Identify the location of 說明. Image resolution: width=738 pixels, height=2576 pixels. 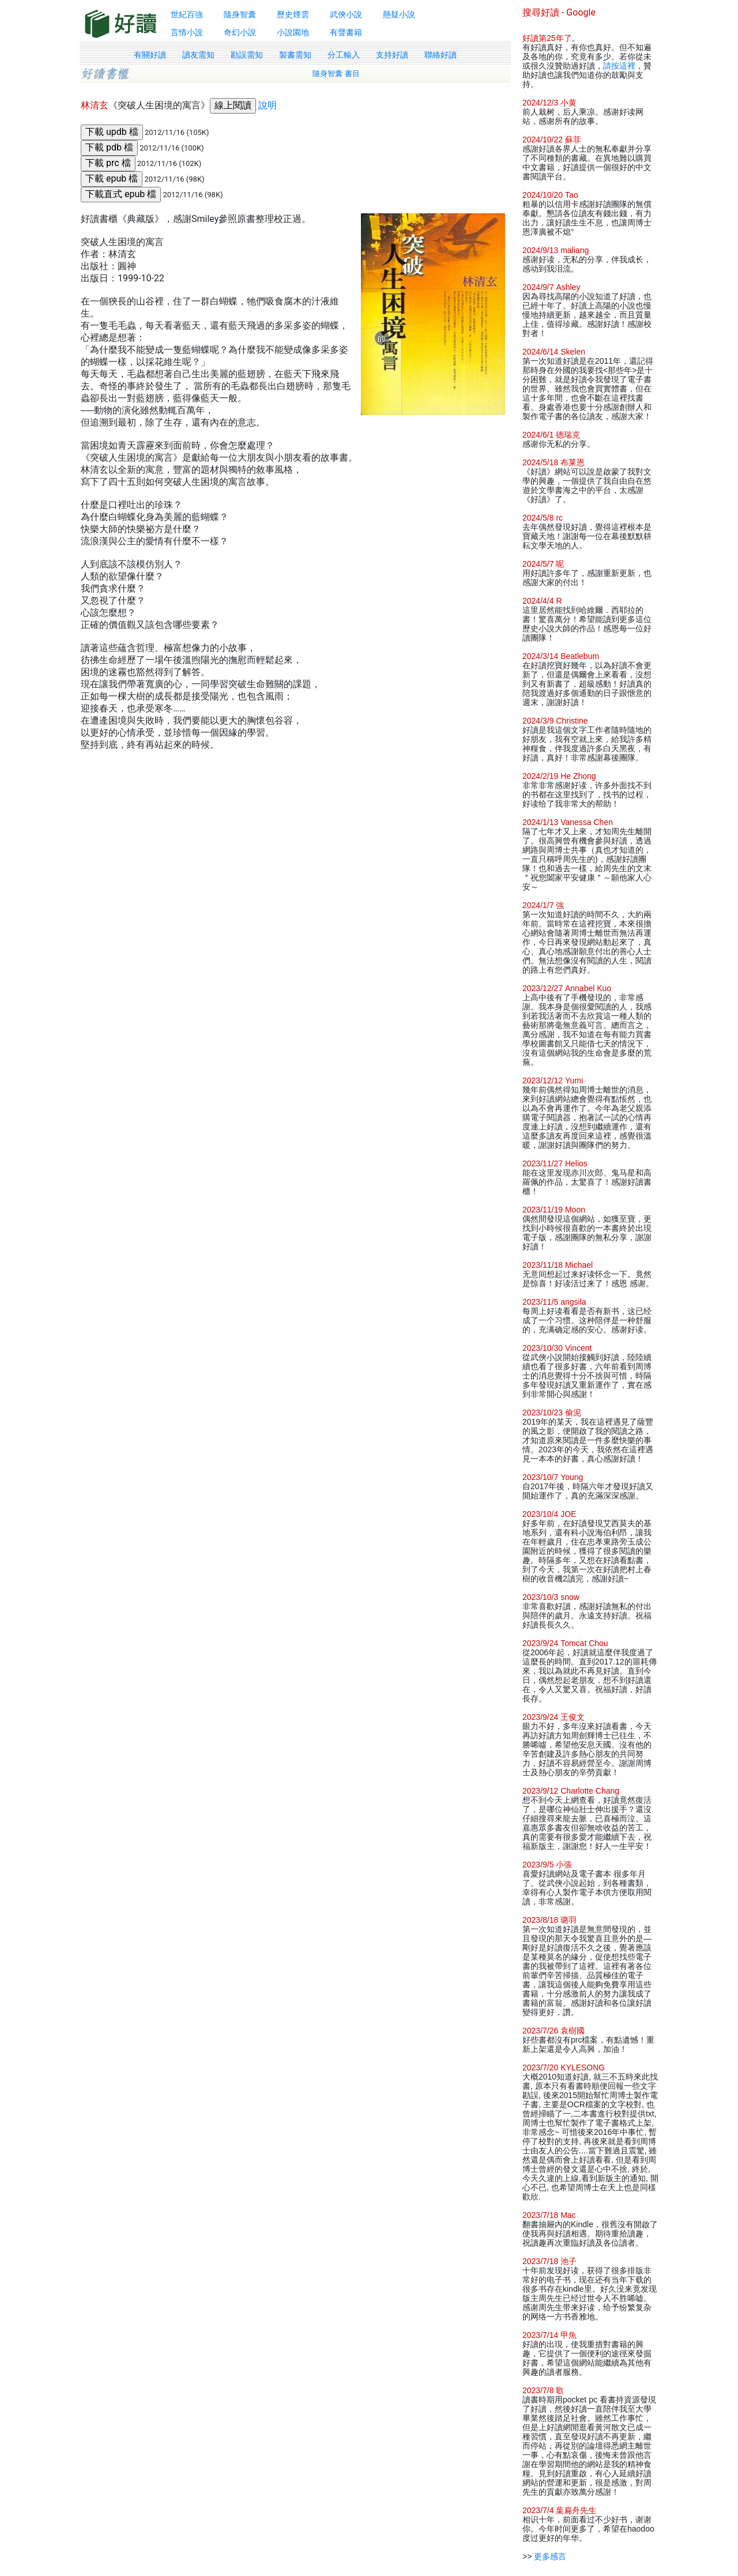
(267, 105).